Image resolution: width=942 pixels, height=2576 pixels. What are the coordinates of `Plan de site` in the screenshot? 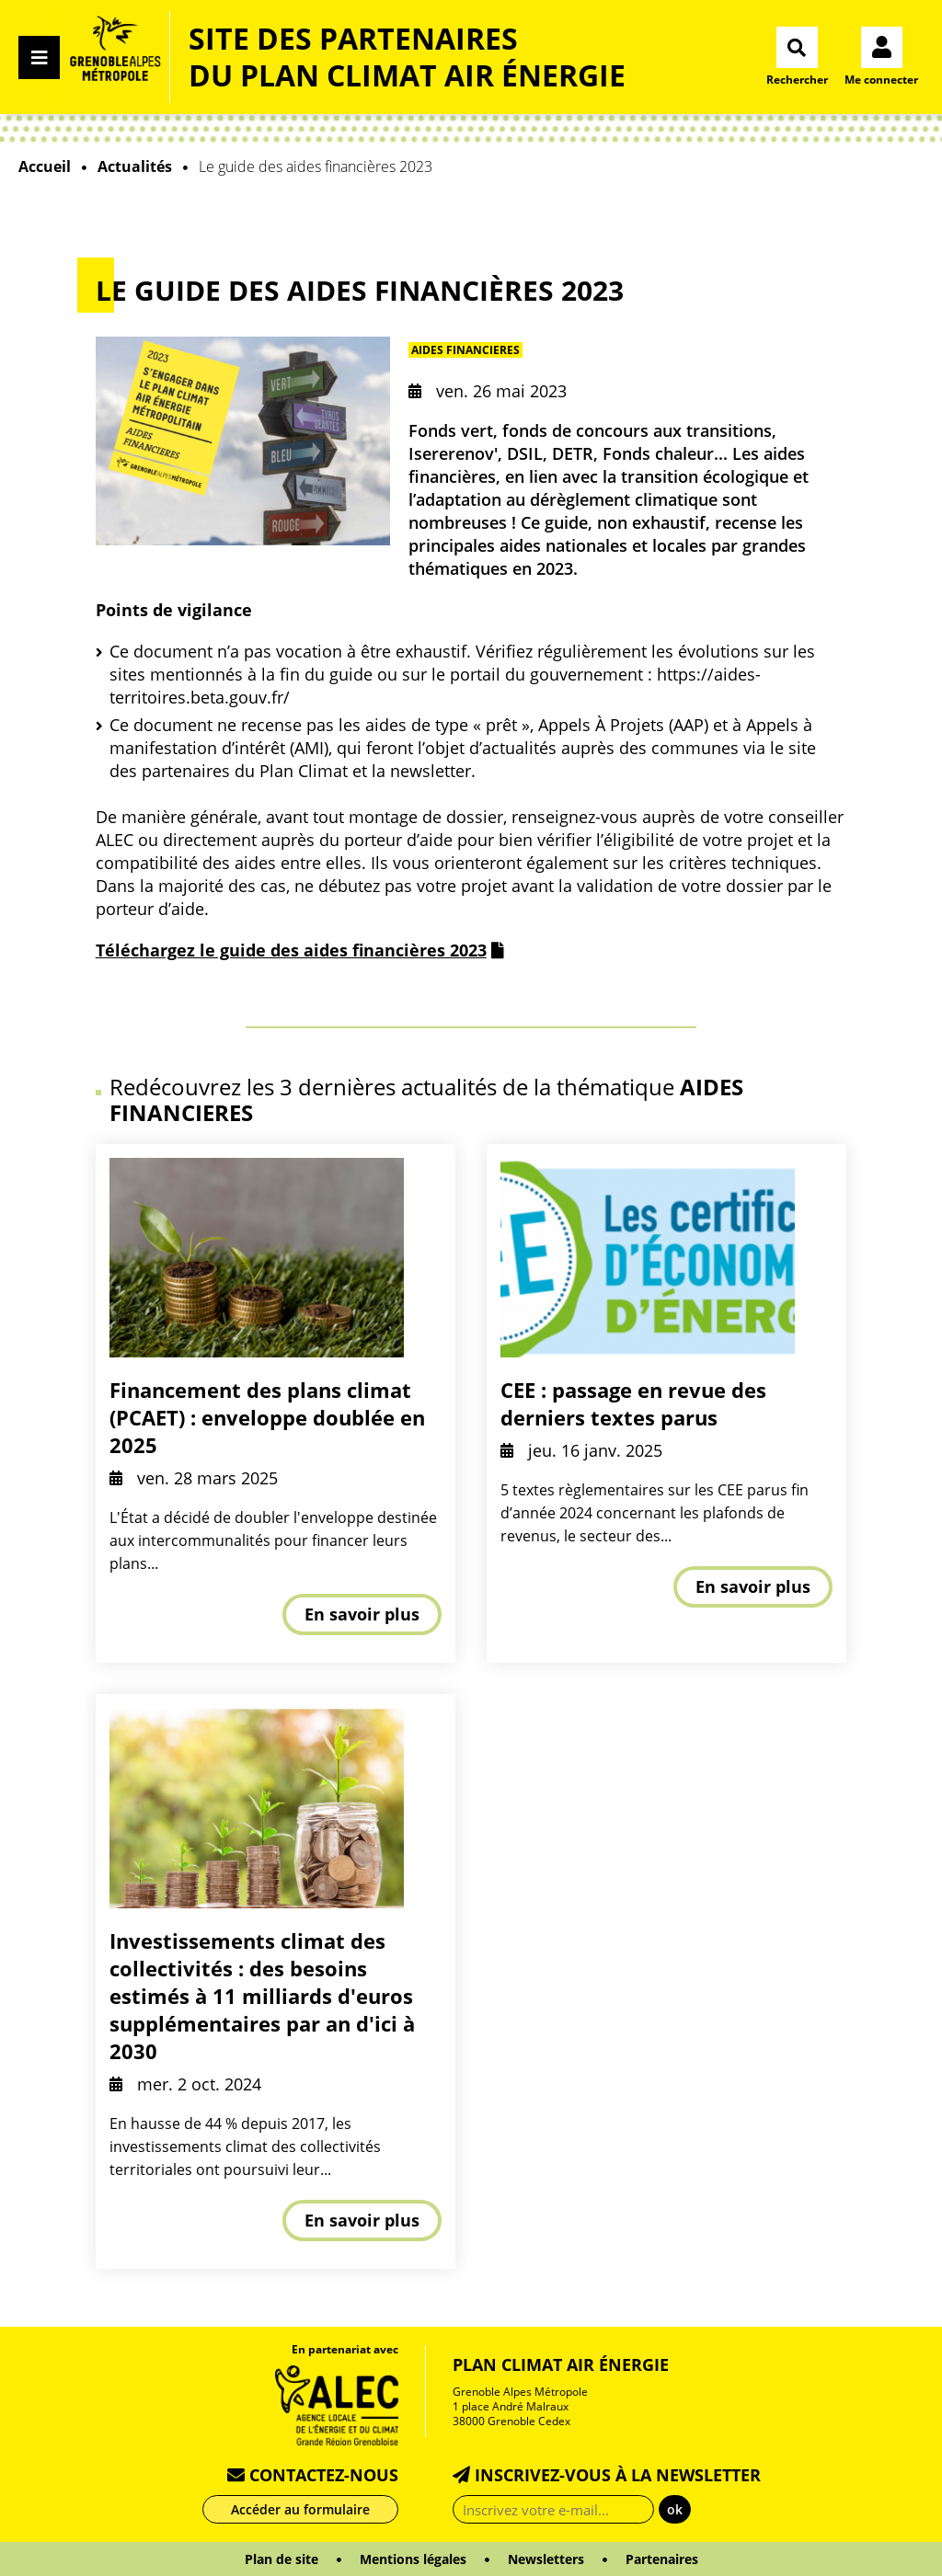 It's located at (281, 2559).